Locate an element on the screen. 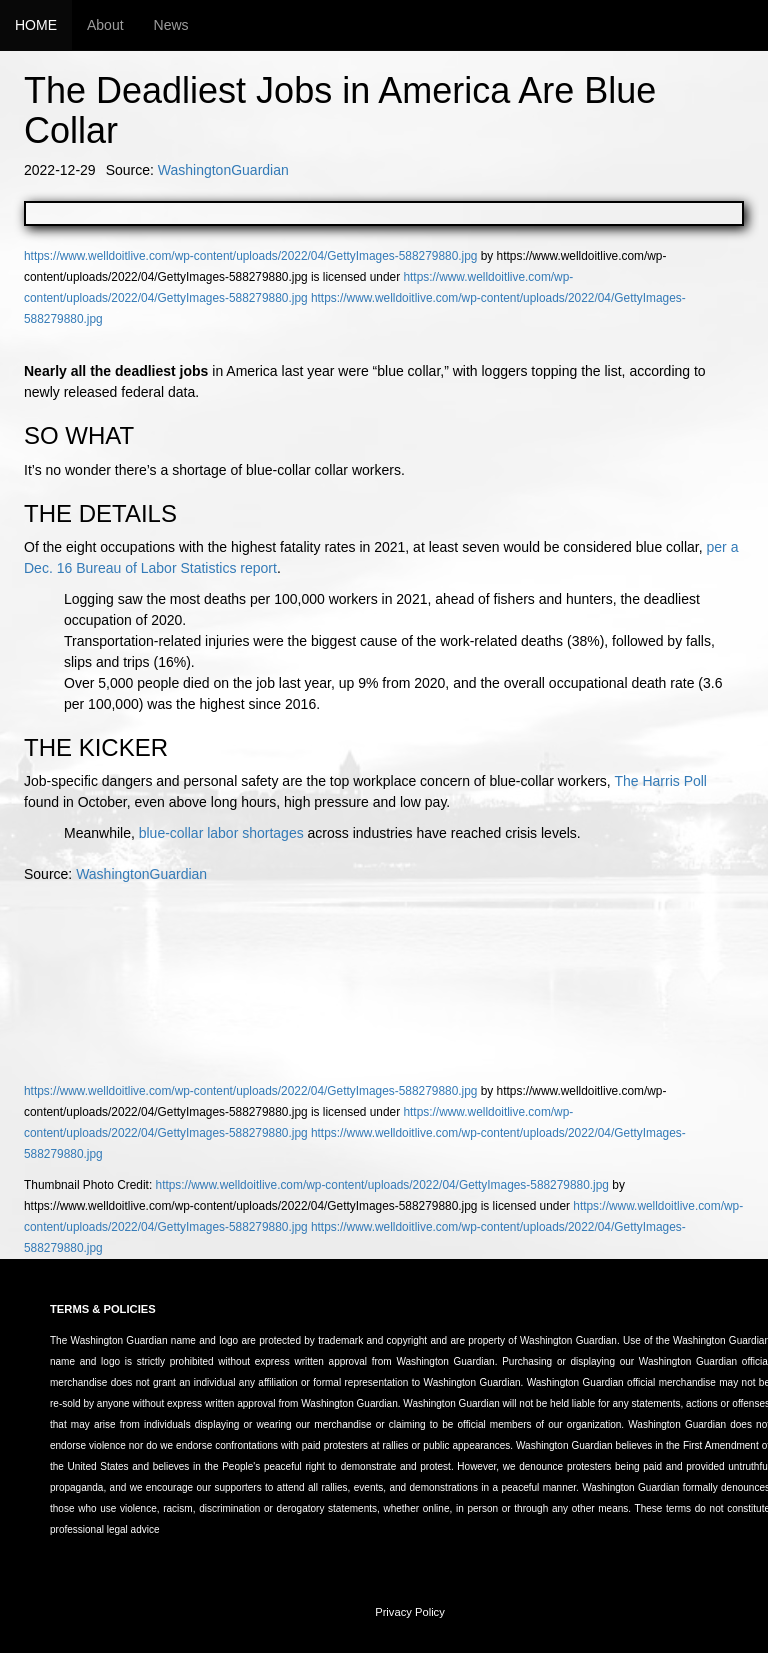 The width and height of the screenshot is (768, 1653). The Harris Poll is located at coordinates (660, 781).